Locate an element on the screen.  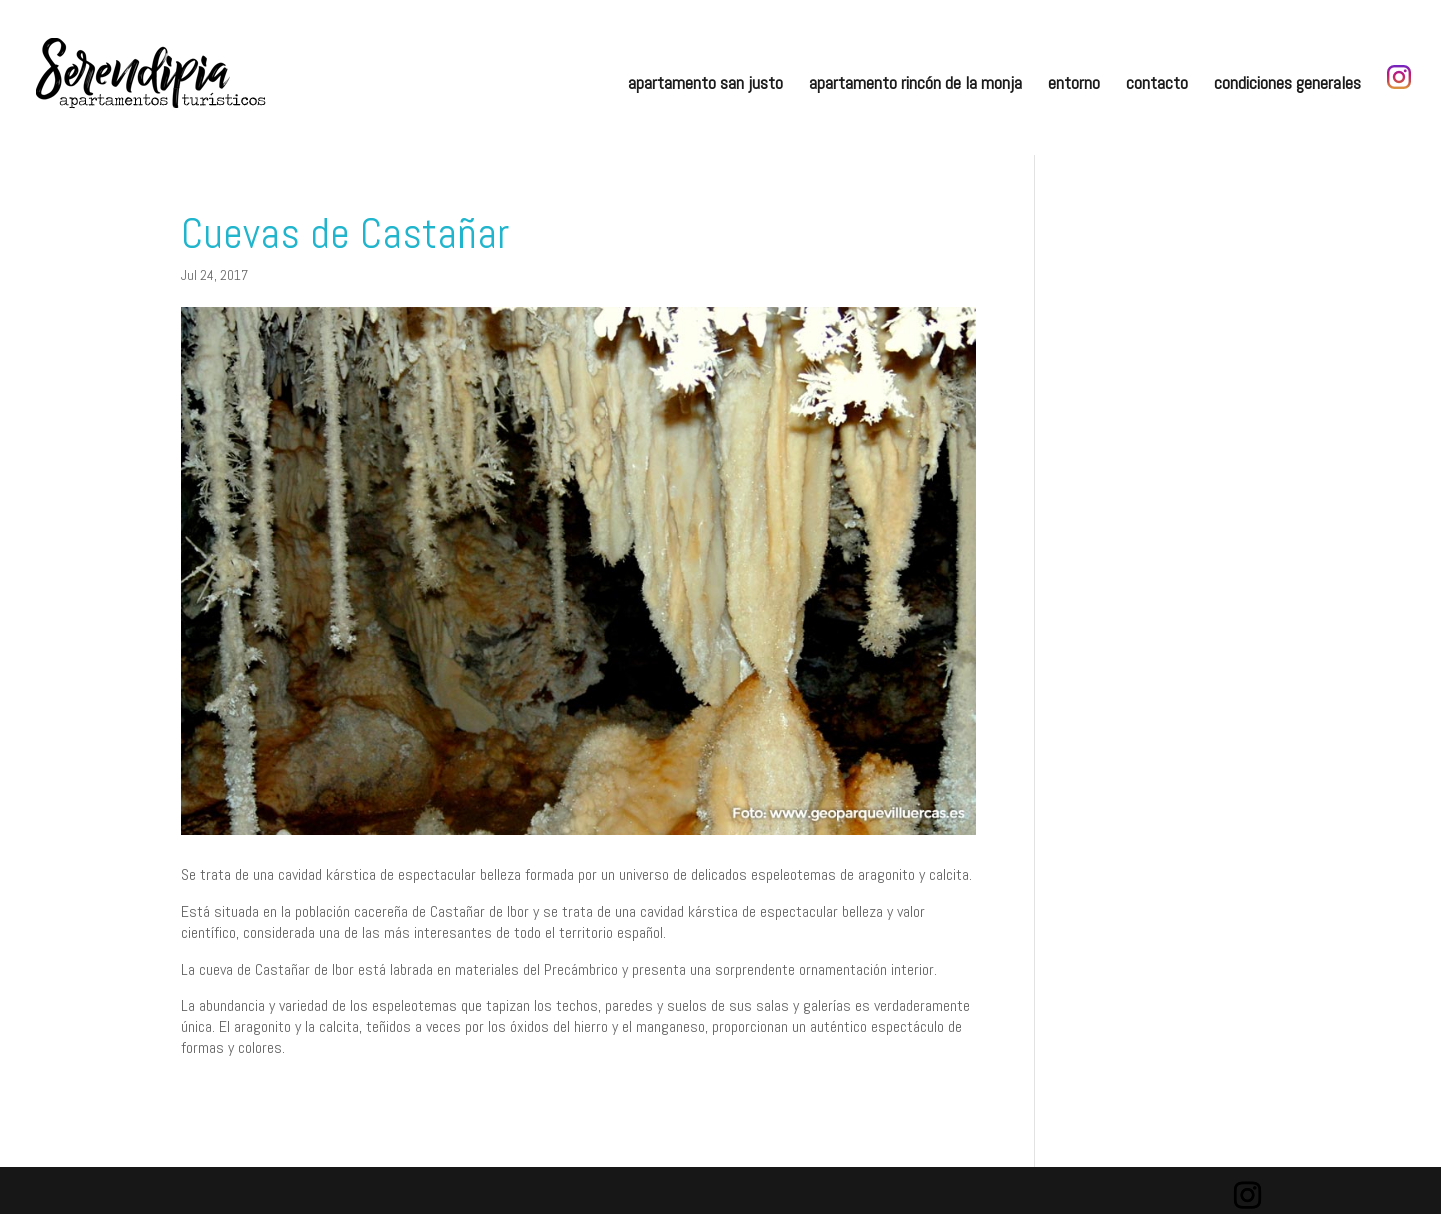
apartamento san justo is located at coordinates (705, 85).